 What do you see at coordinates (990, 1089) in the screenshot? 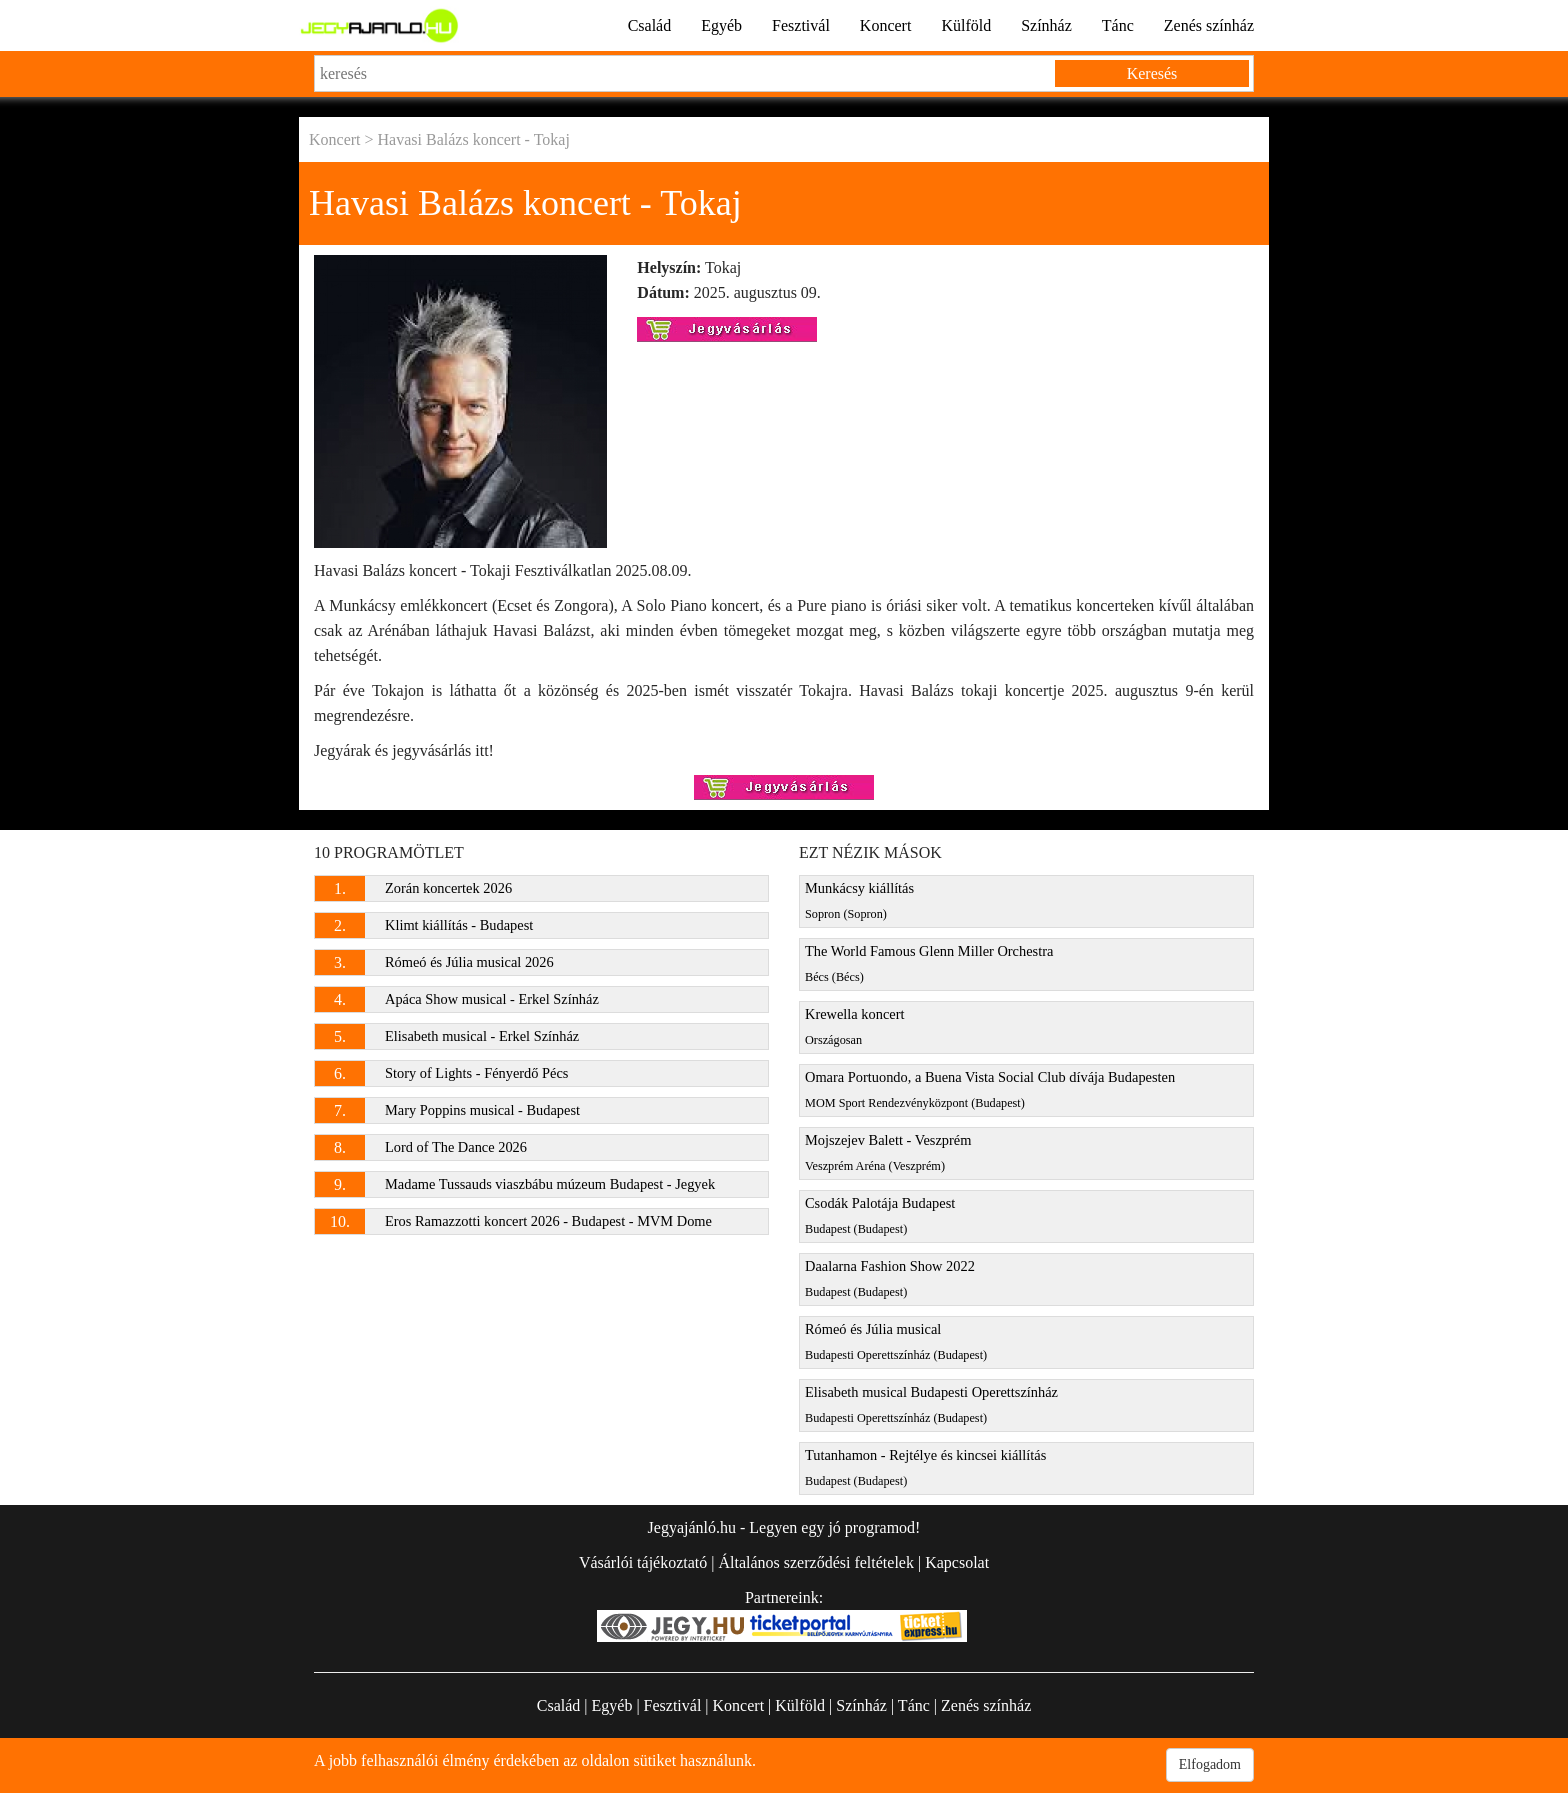
I see `Omara Portuondo, a Buena Vista Social Club dívája Budapesten` at bounding box center [990, 1089].